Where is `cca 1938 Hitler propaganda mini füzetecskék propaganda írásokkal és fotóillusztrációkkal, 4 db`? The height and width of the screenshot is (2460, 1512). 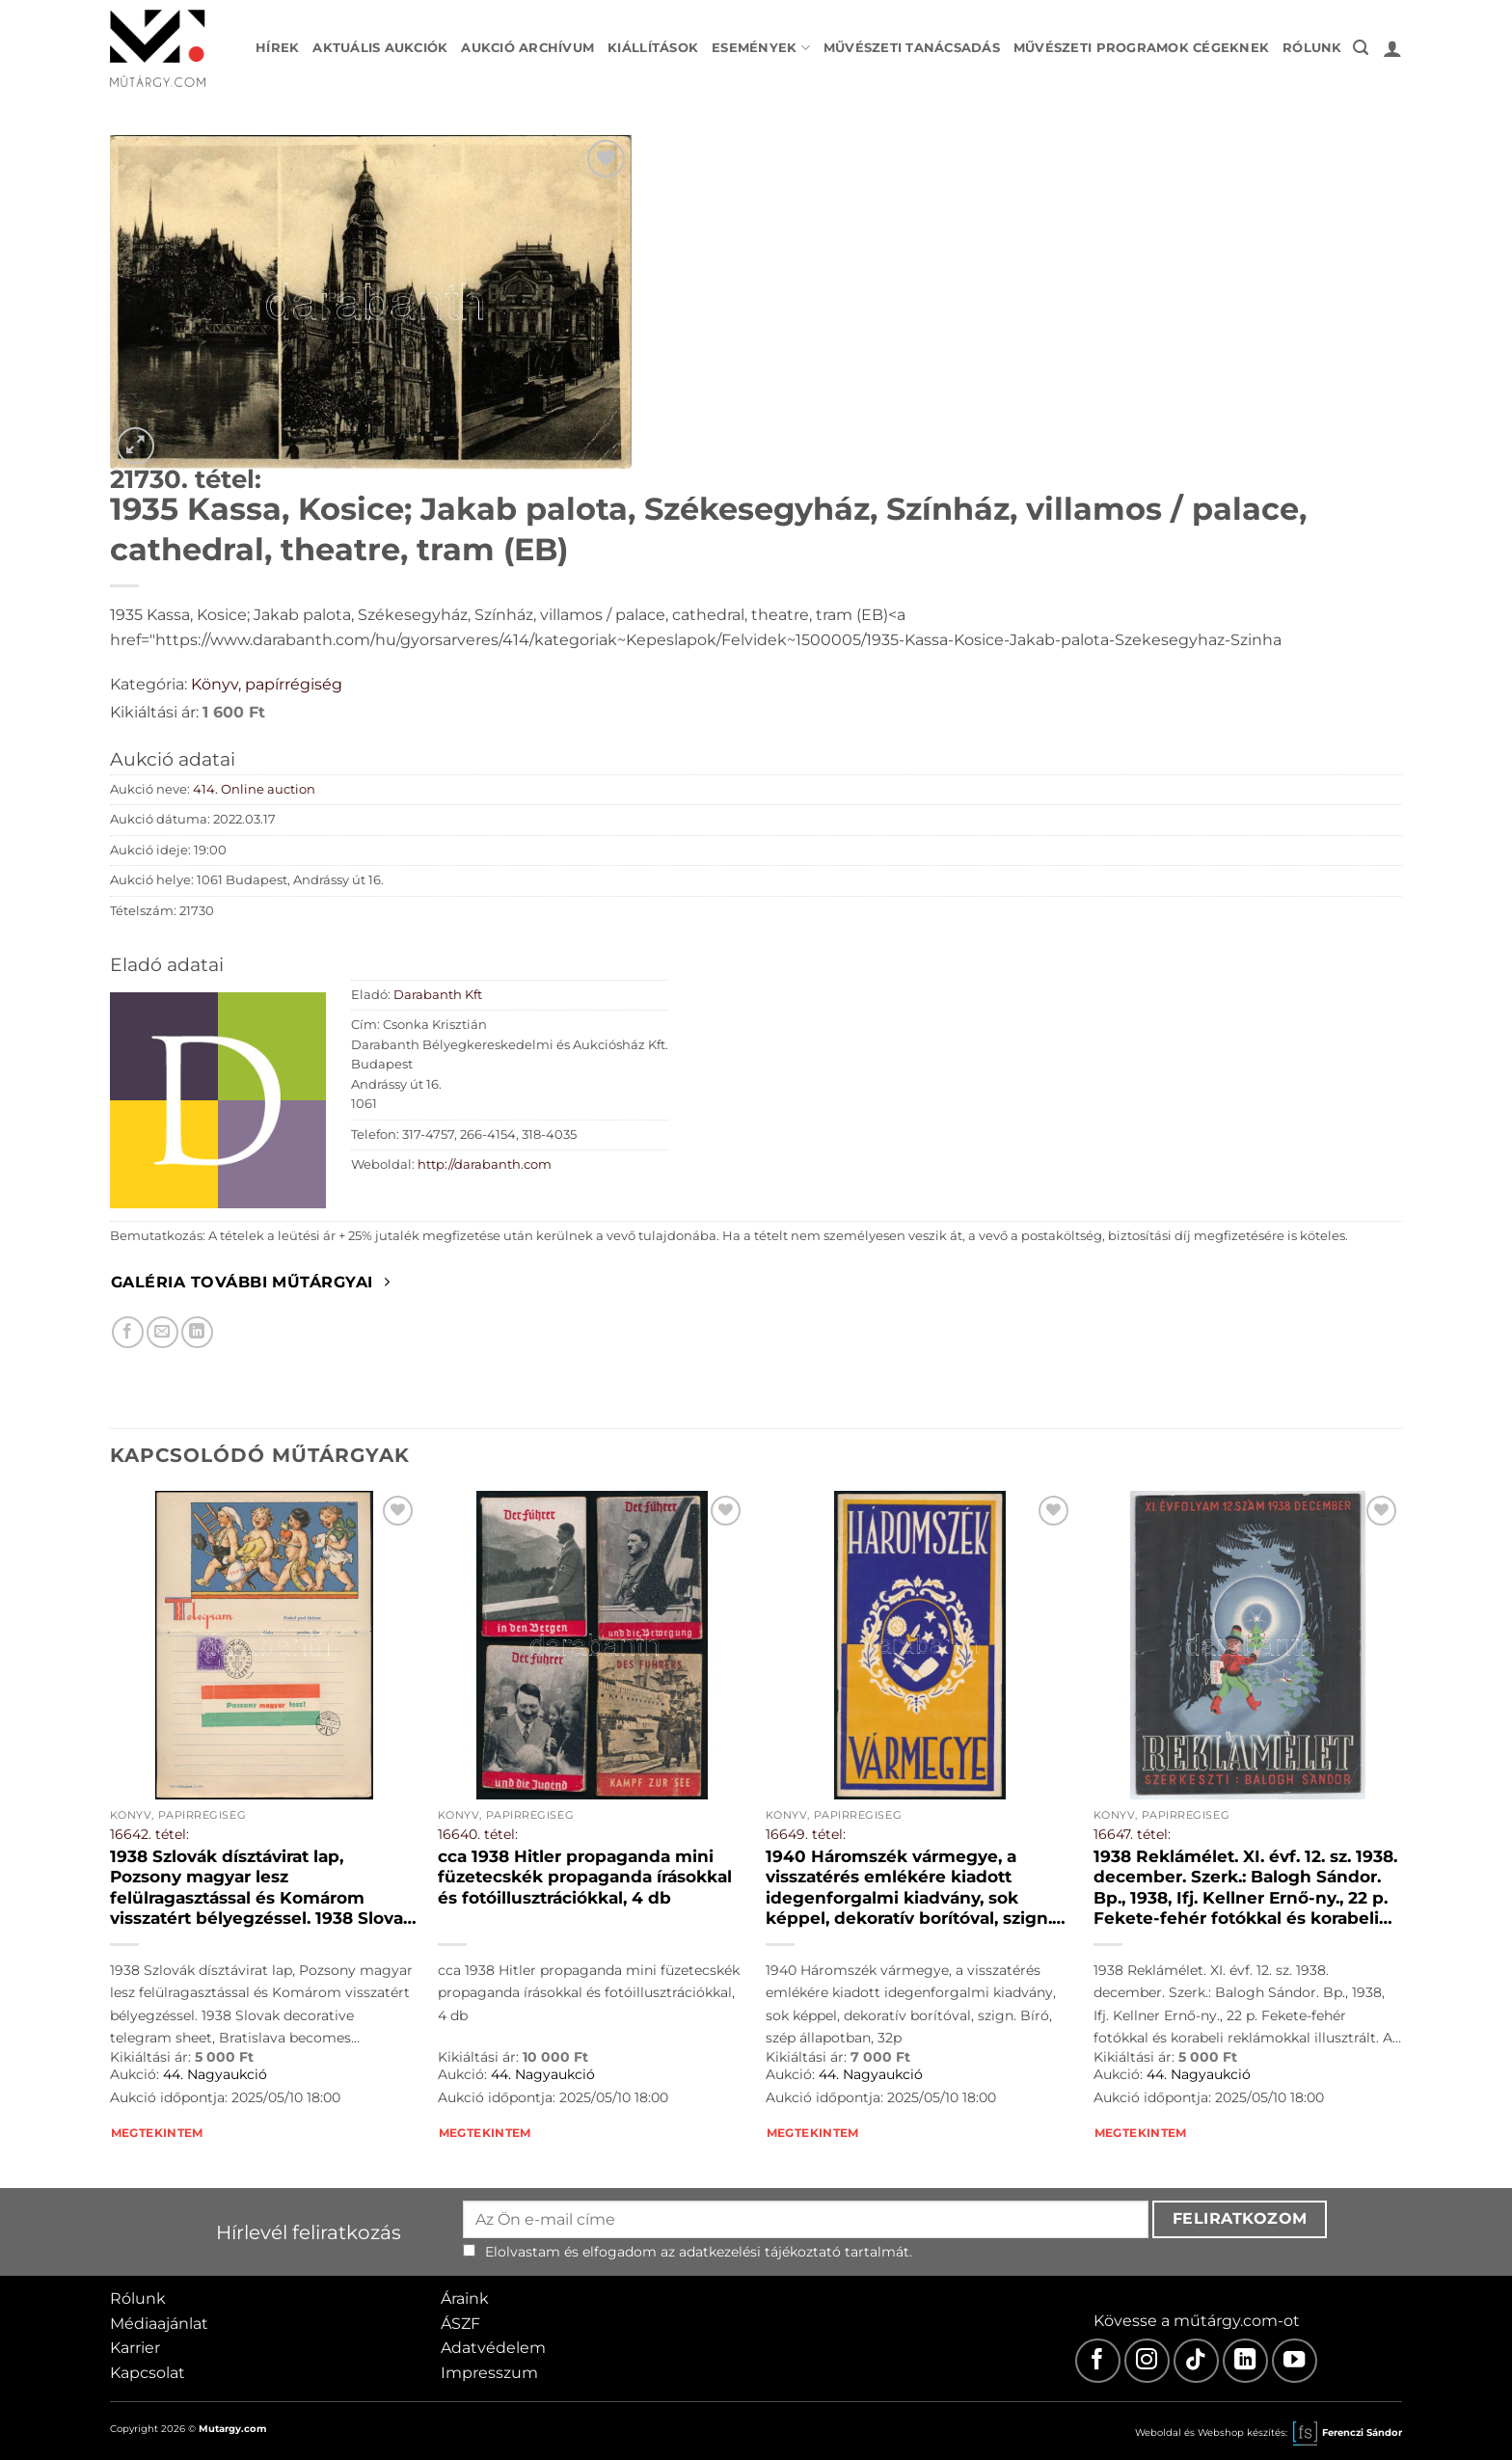
cca 1938 Hitler propaganda mini füzetecskék propaganda írásokkal és fotóillusztrációkkal, 4 db is located at coordinates (585, 1877).